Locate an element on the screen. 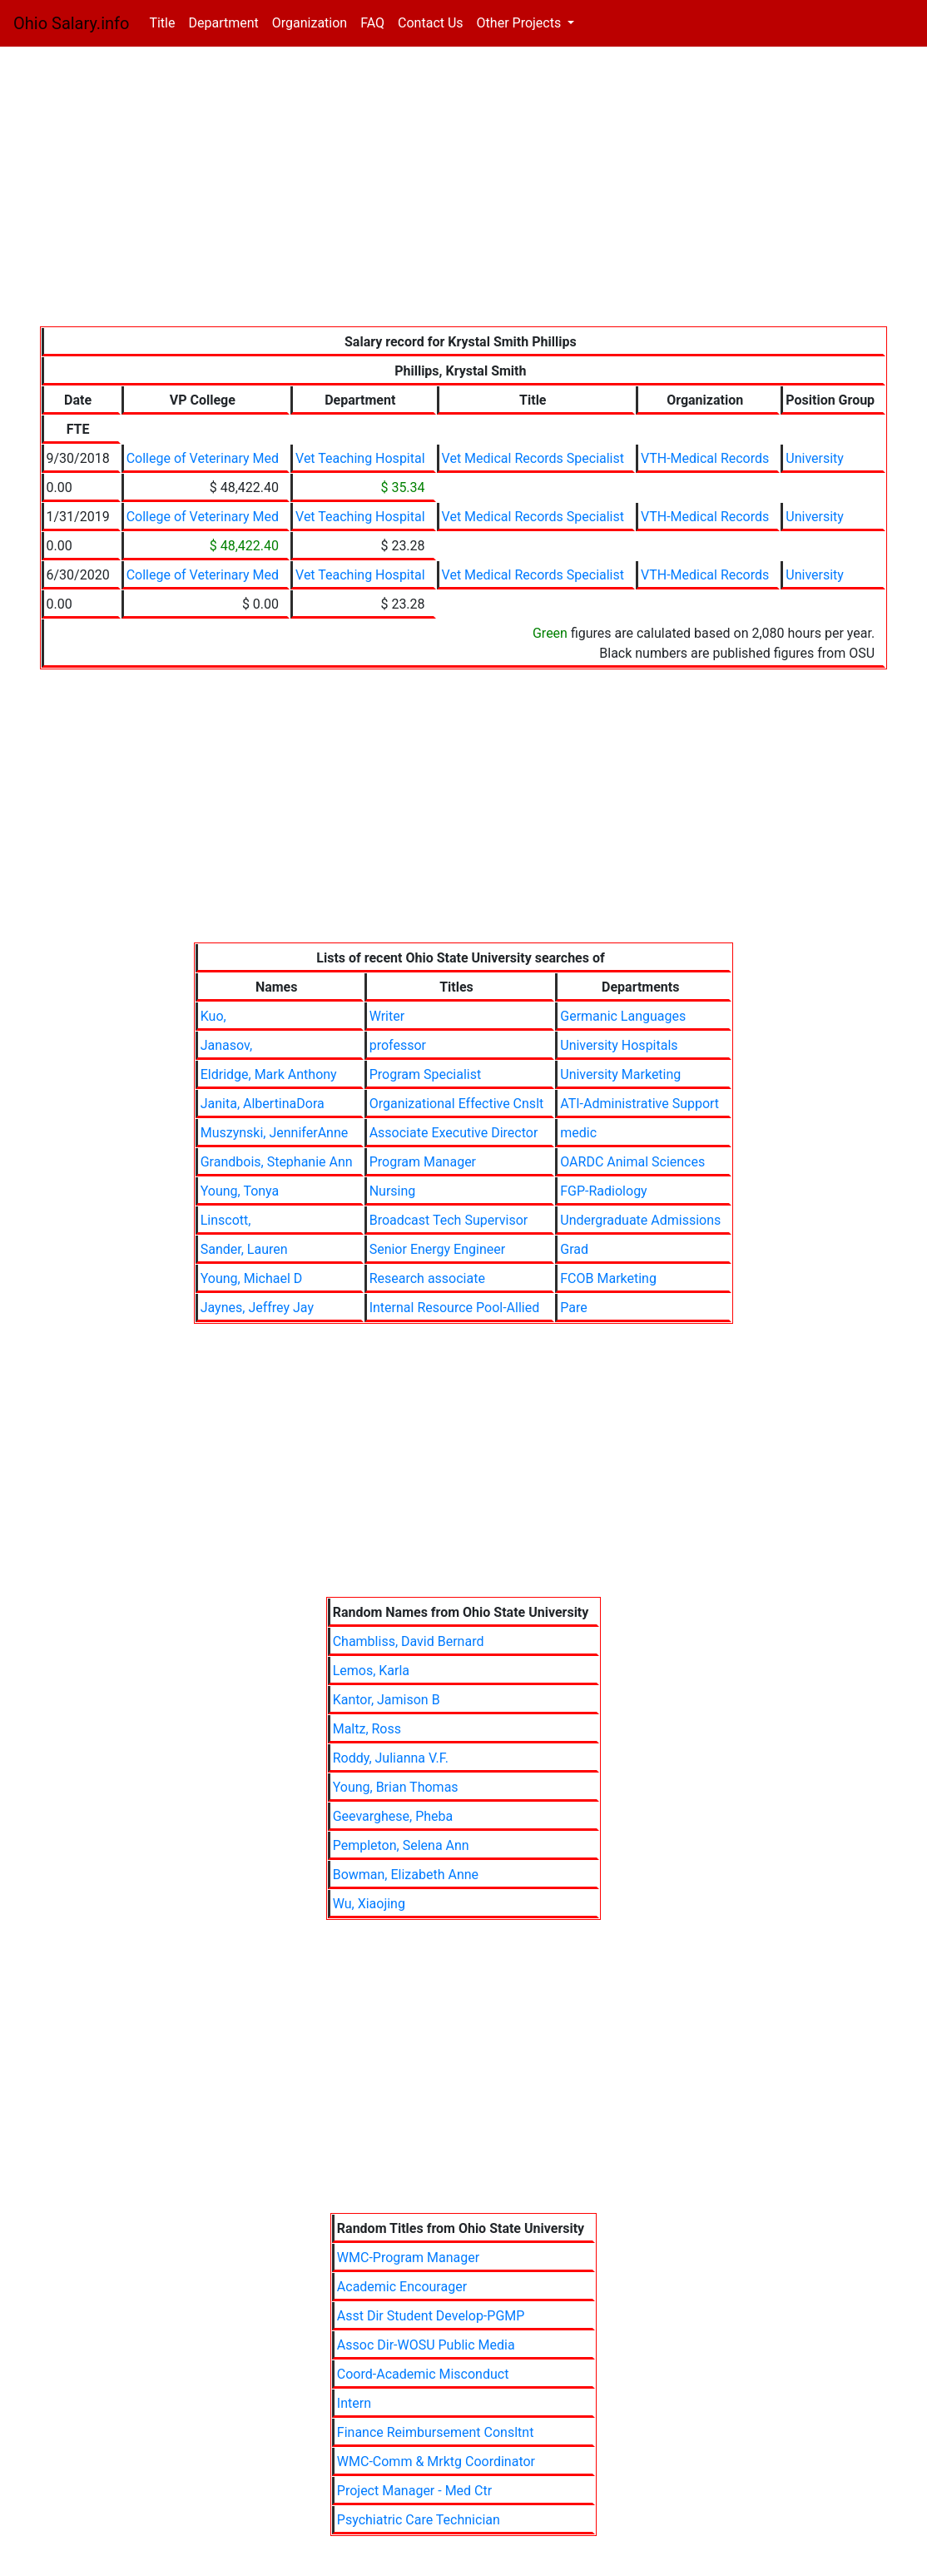 The width and height of the screenshot is (927, 2576). [Advertisement] is located at coordinates (464, 189).